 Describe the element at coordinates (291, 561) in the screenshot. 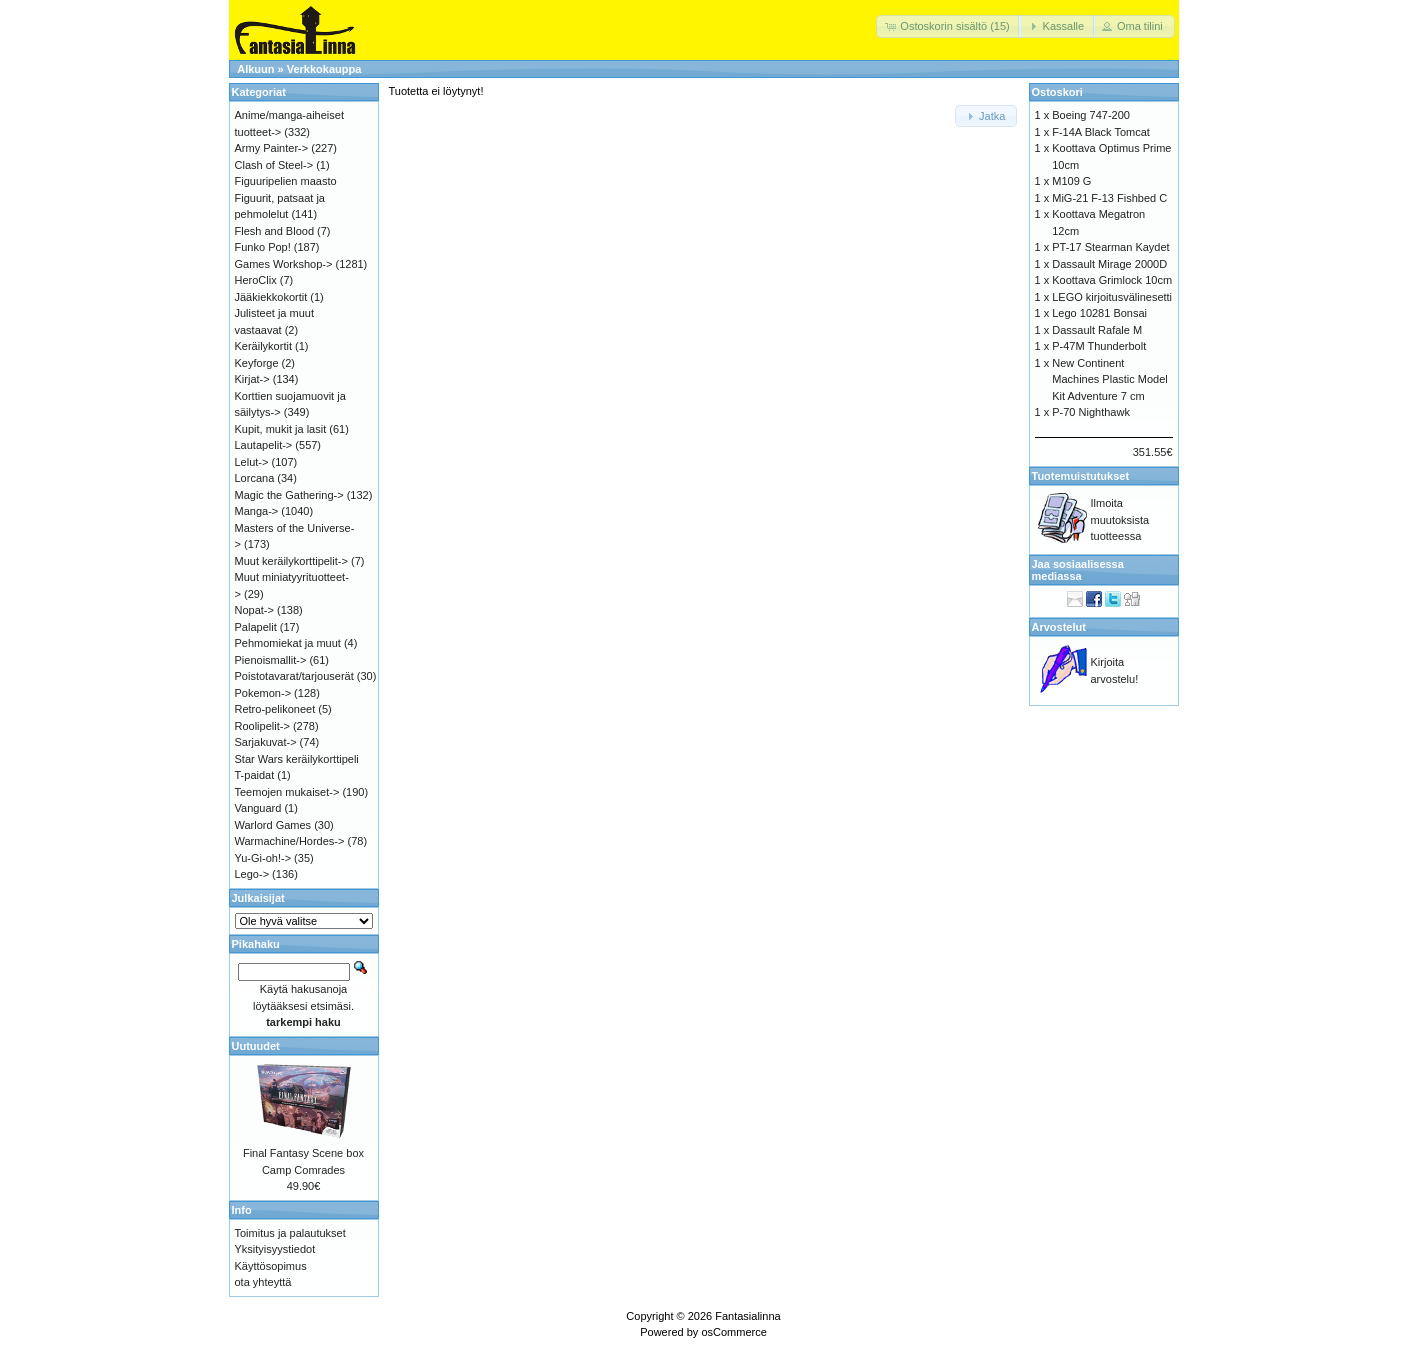

I see `Muut keräilykorttipelit->` at that location.